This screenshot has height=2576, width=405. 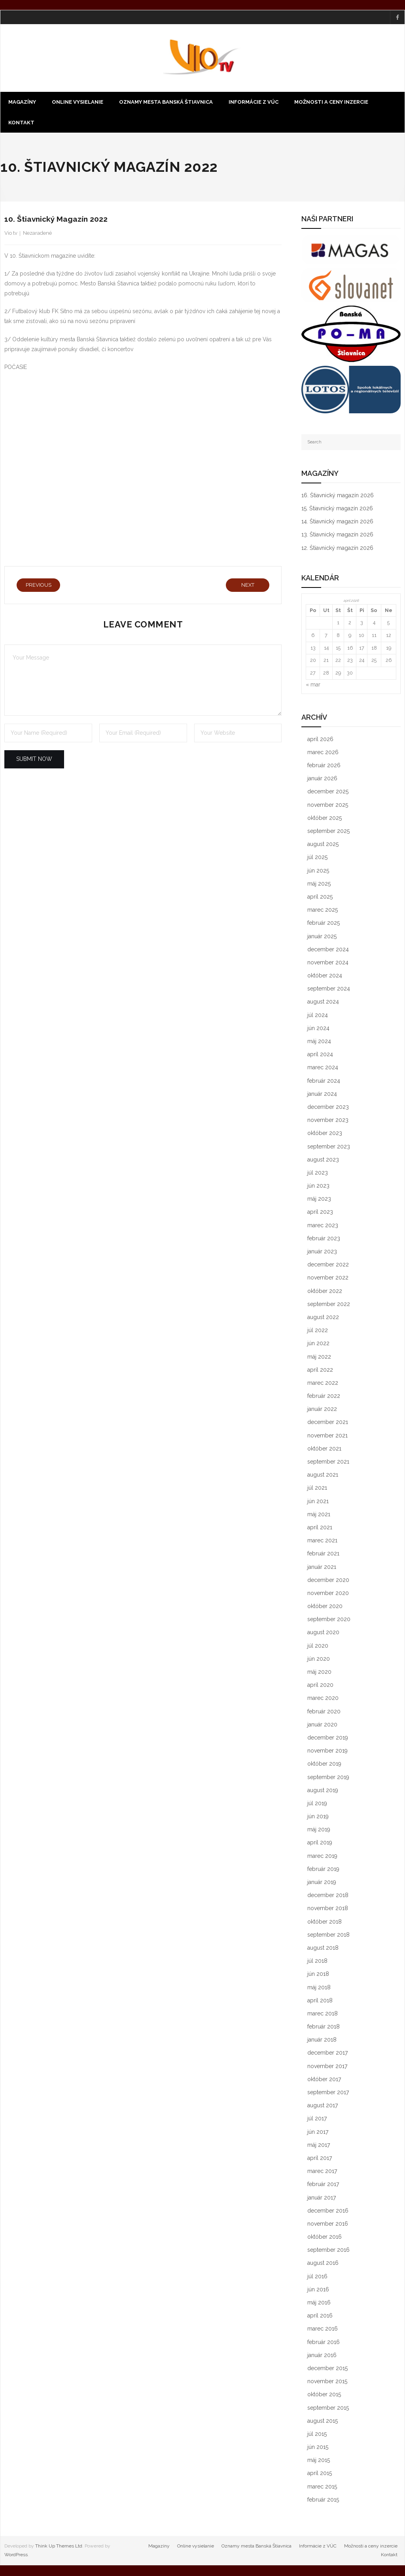 What do you see at coordinates (320, 1212) in the screenshot?
I see `apríl 2023` at bounding box center [320, 1212].